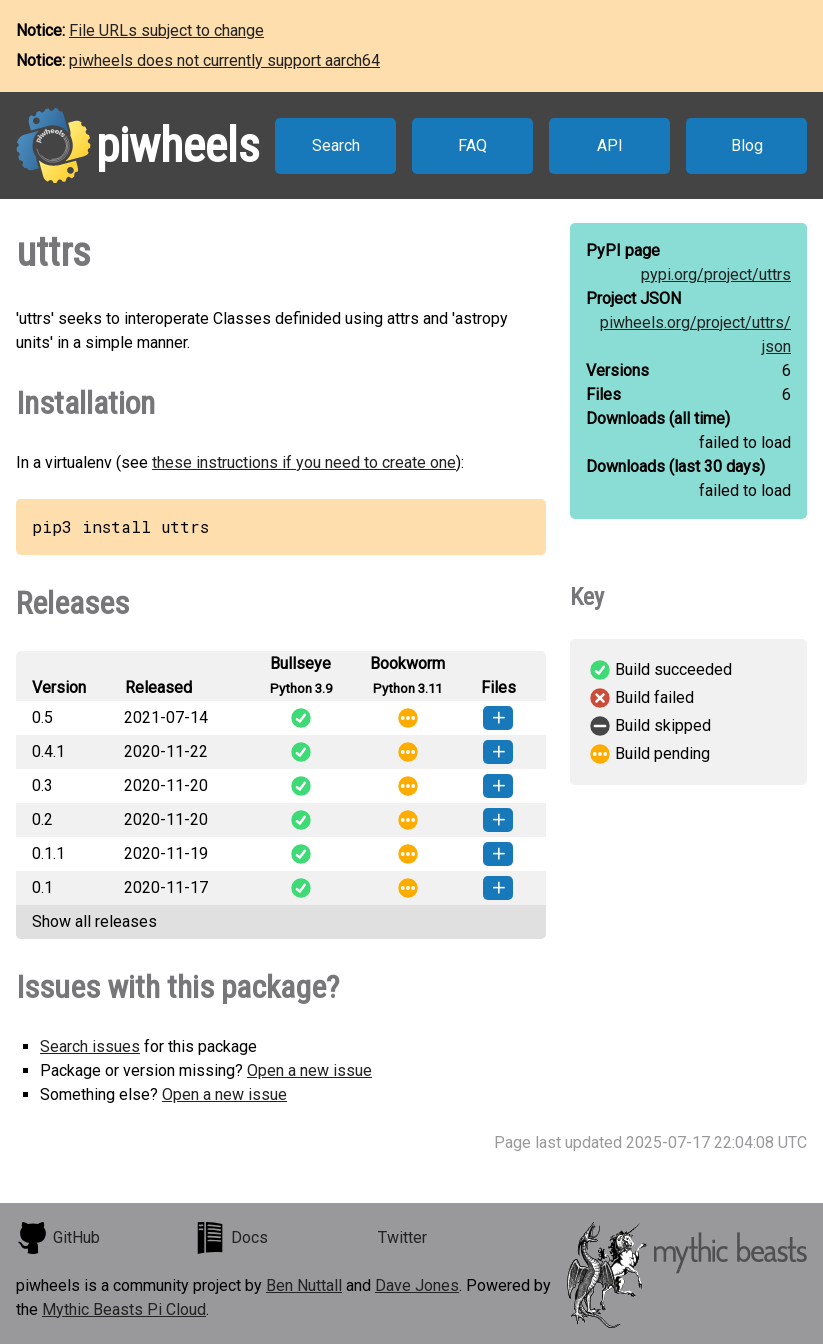  What do you see at coordinates (304, 462) in the screenshot?
I see `these instructions if you need to create one` at bounding box center [304, 462].